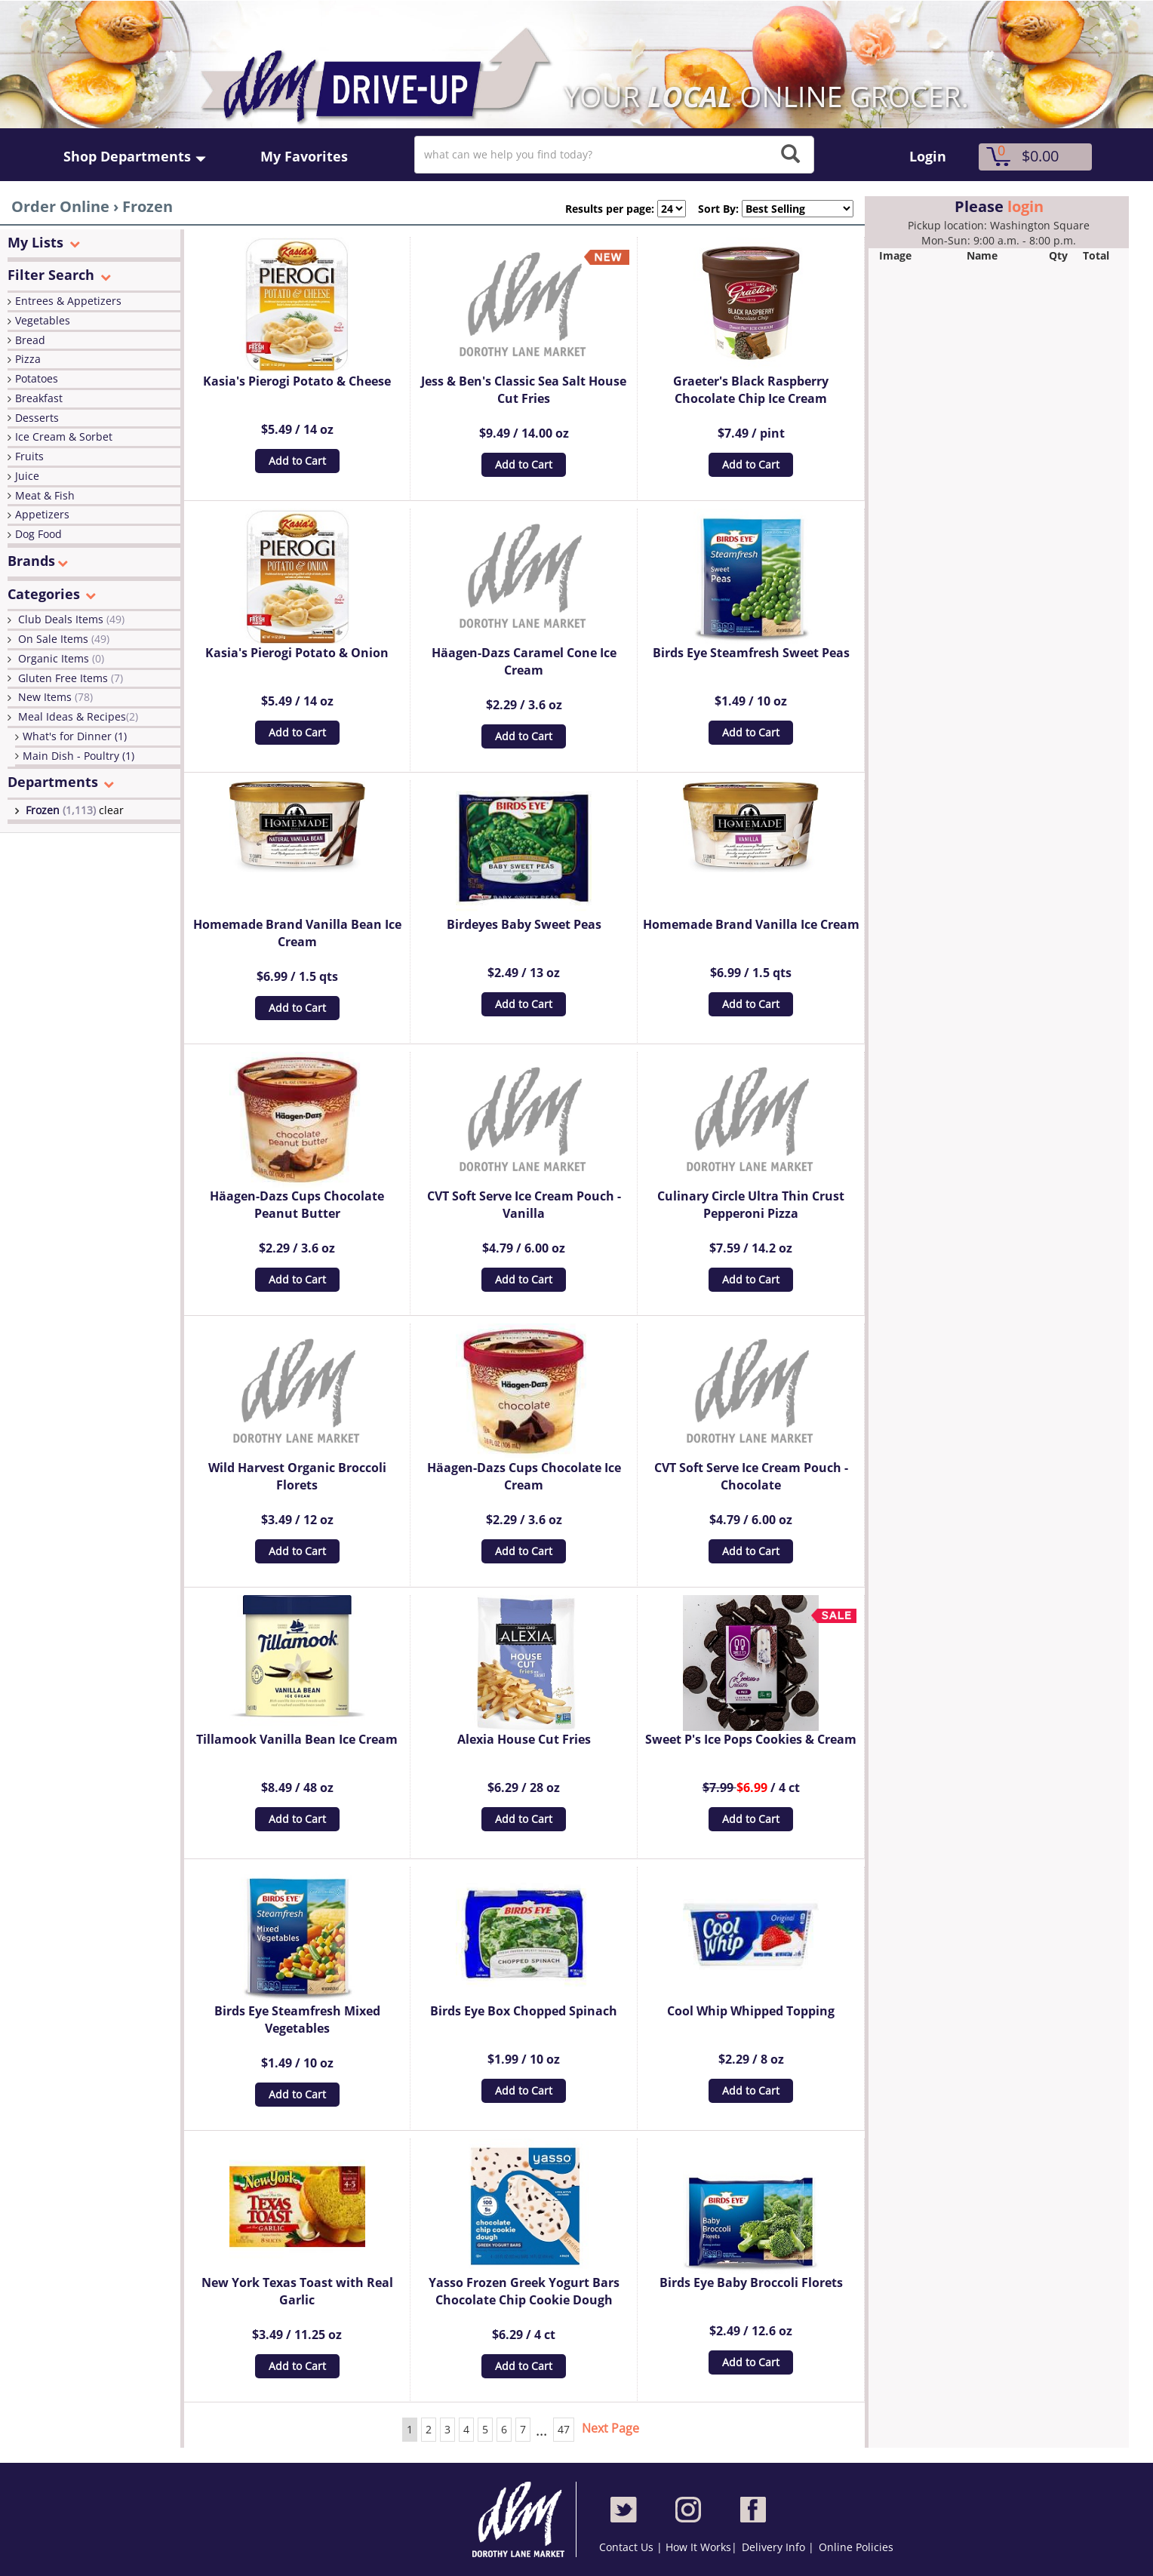  What do you see at coordinates (42, 514) in the screenshot?
I see `Appetizers` at bounding box center [42, 514].